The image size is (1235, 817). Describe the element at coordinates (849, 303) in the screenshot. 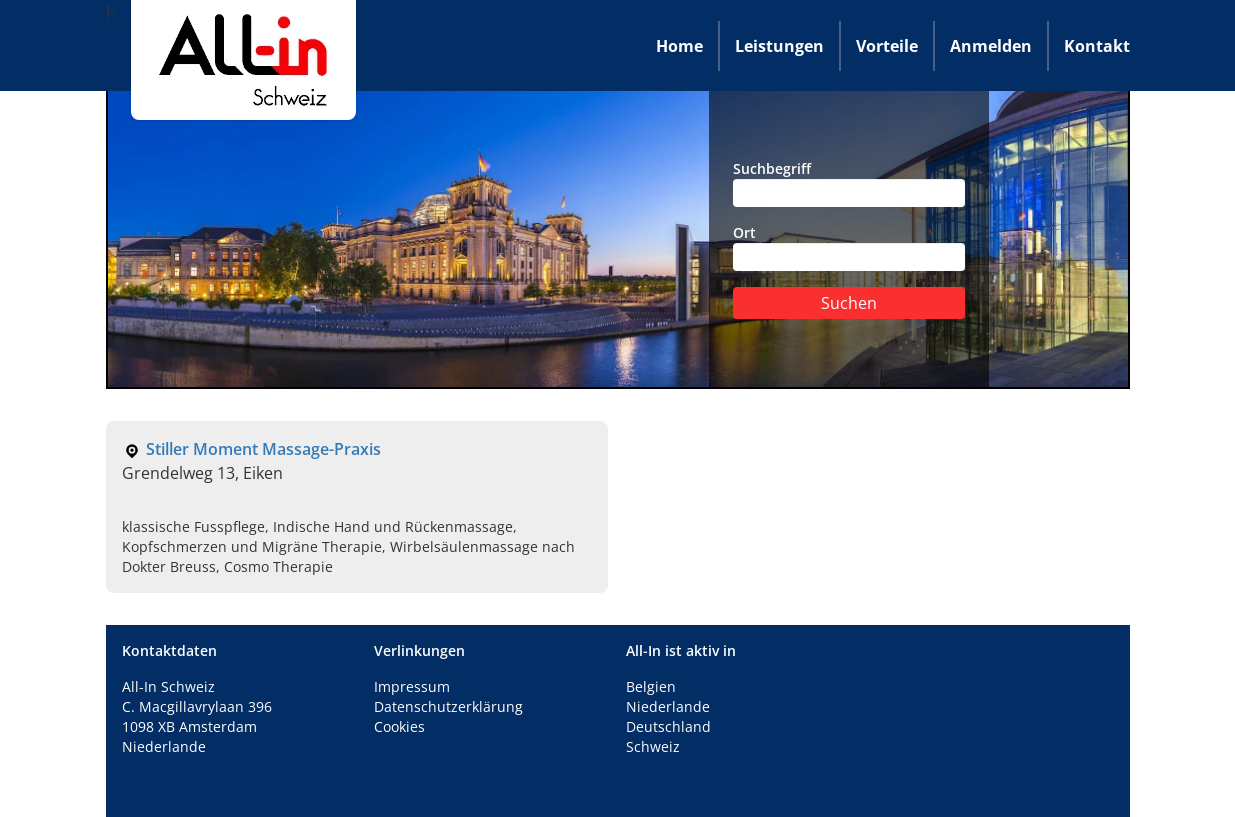

I see `Suchen` at that location.